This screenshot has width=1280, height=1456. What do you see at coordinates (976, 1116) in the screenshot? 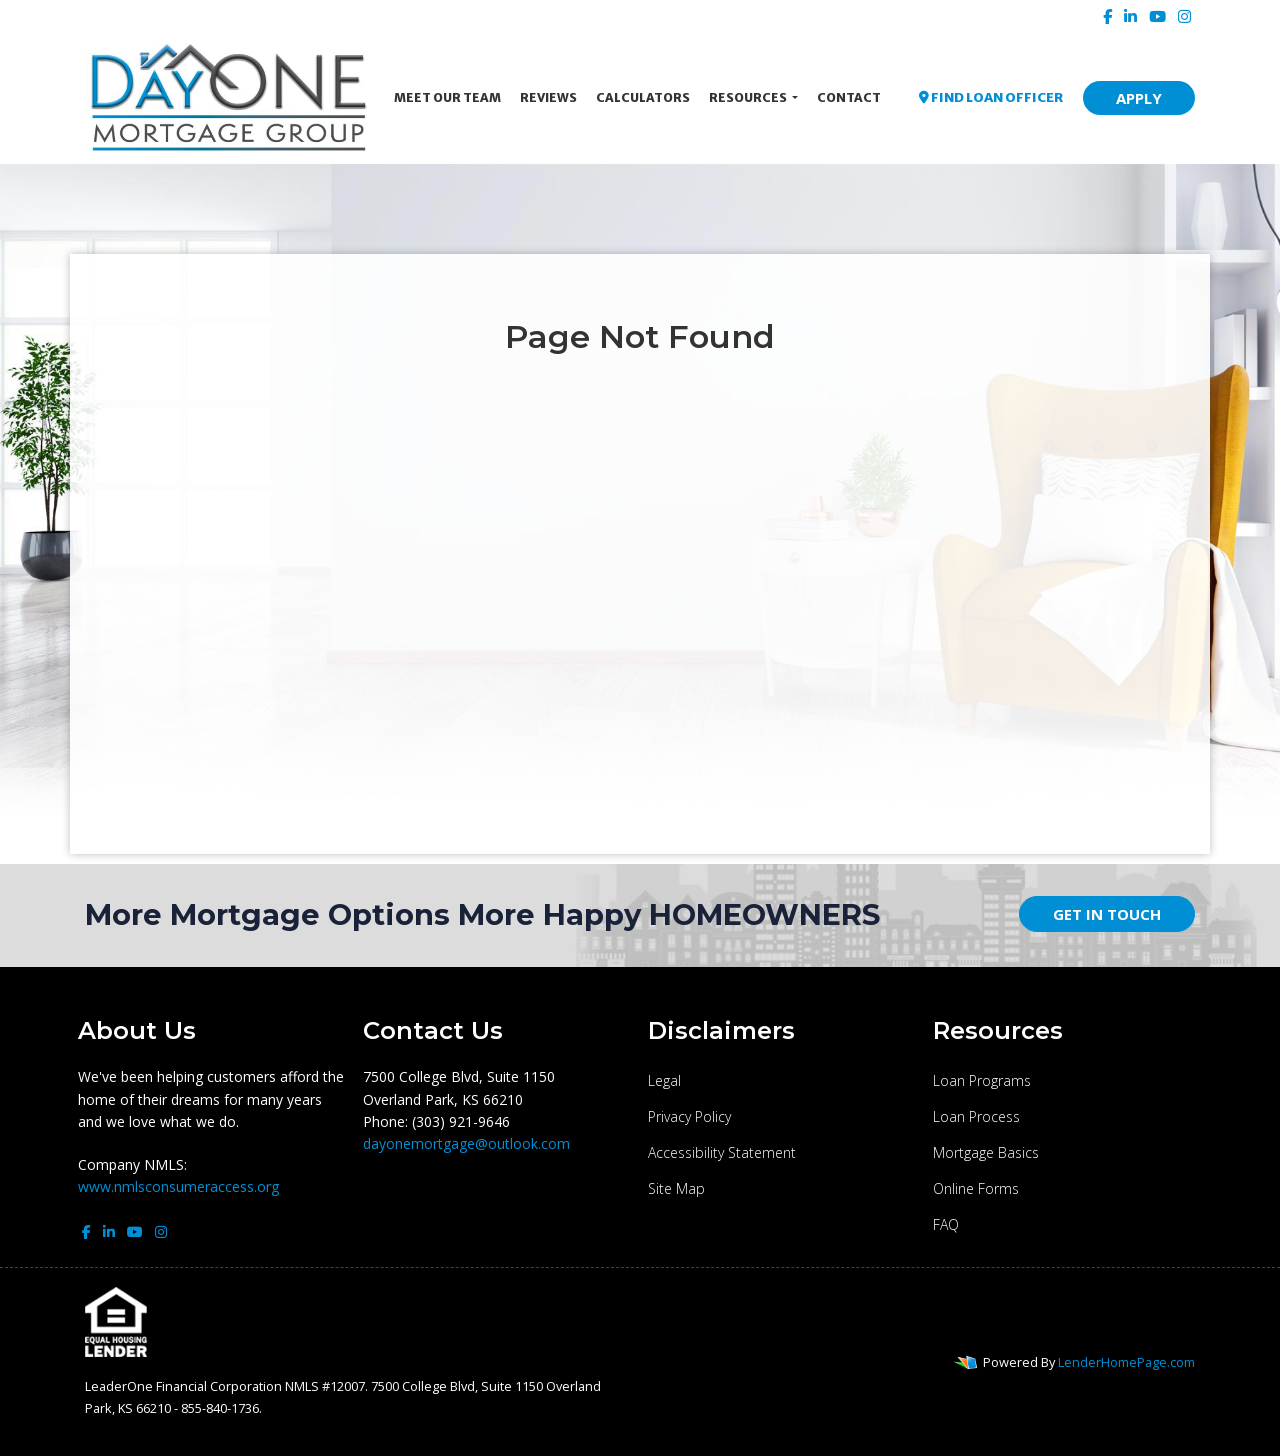
I see `Loan Process` at bounding box center [976, 1116].